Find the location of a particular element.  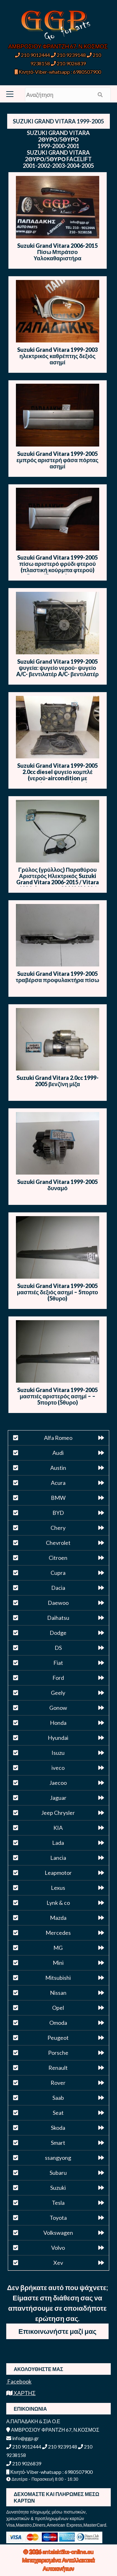

Lancia is located at coordinates (58, 1857).